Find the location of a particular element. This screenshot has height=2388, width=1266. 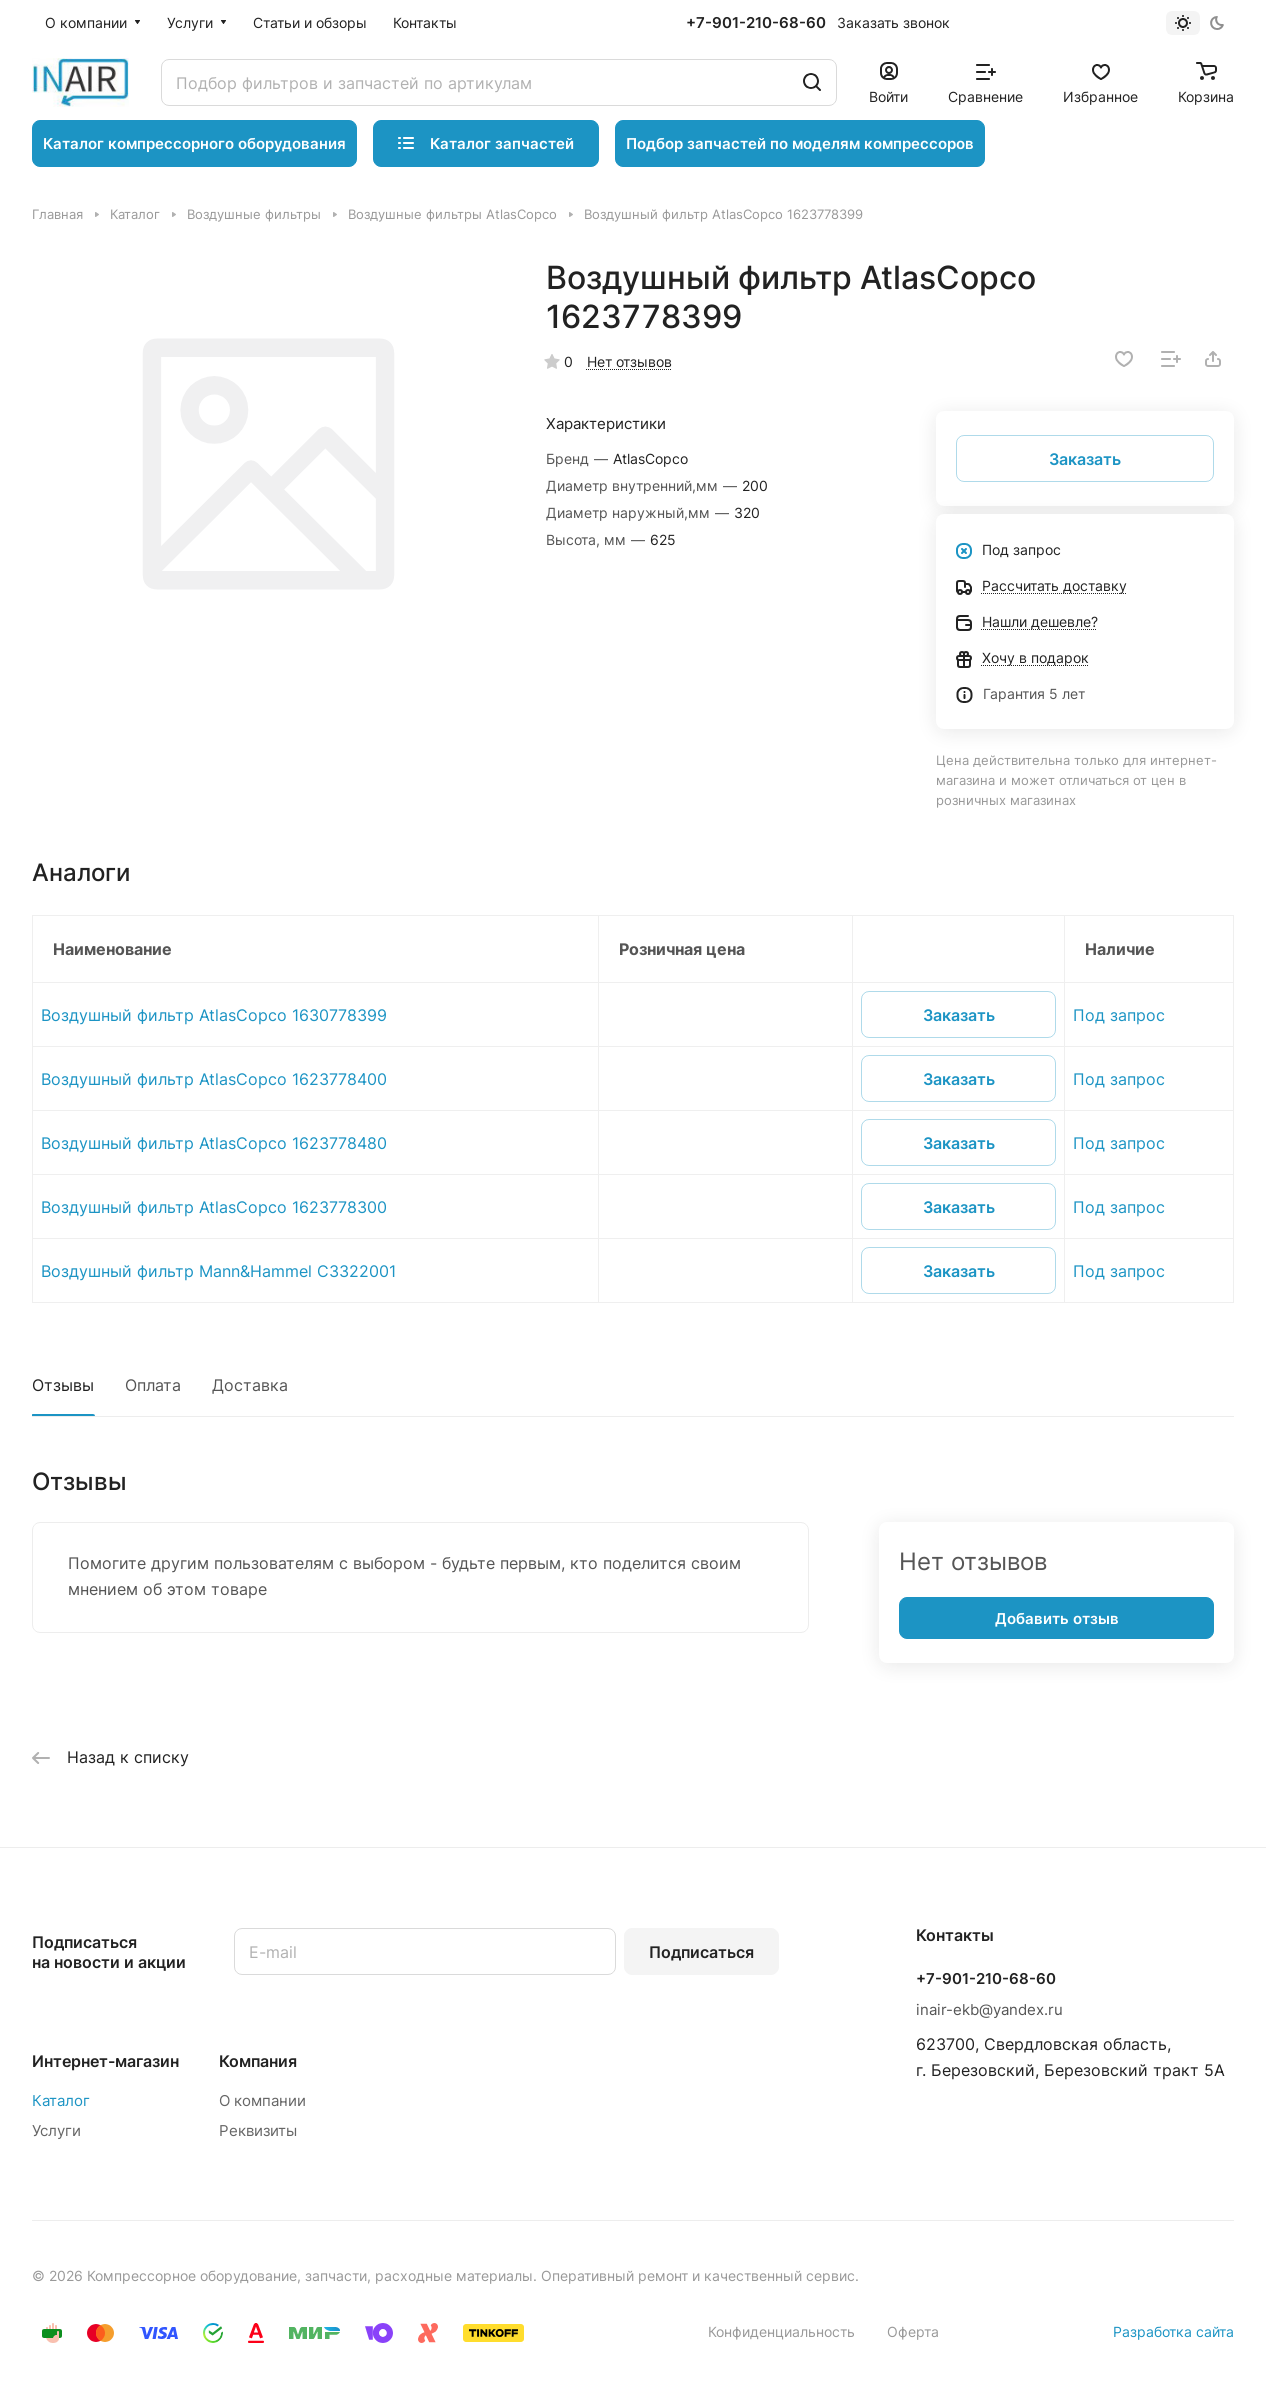

Доставка is located at coordinates (250, 1385).